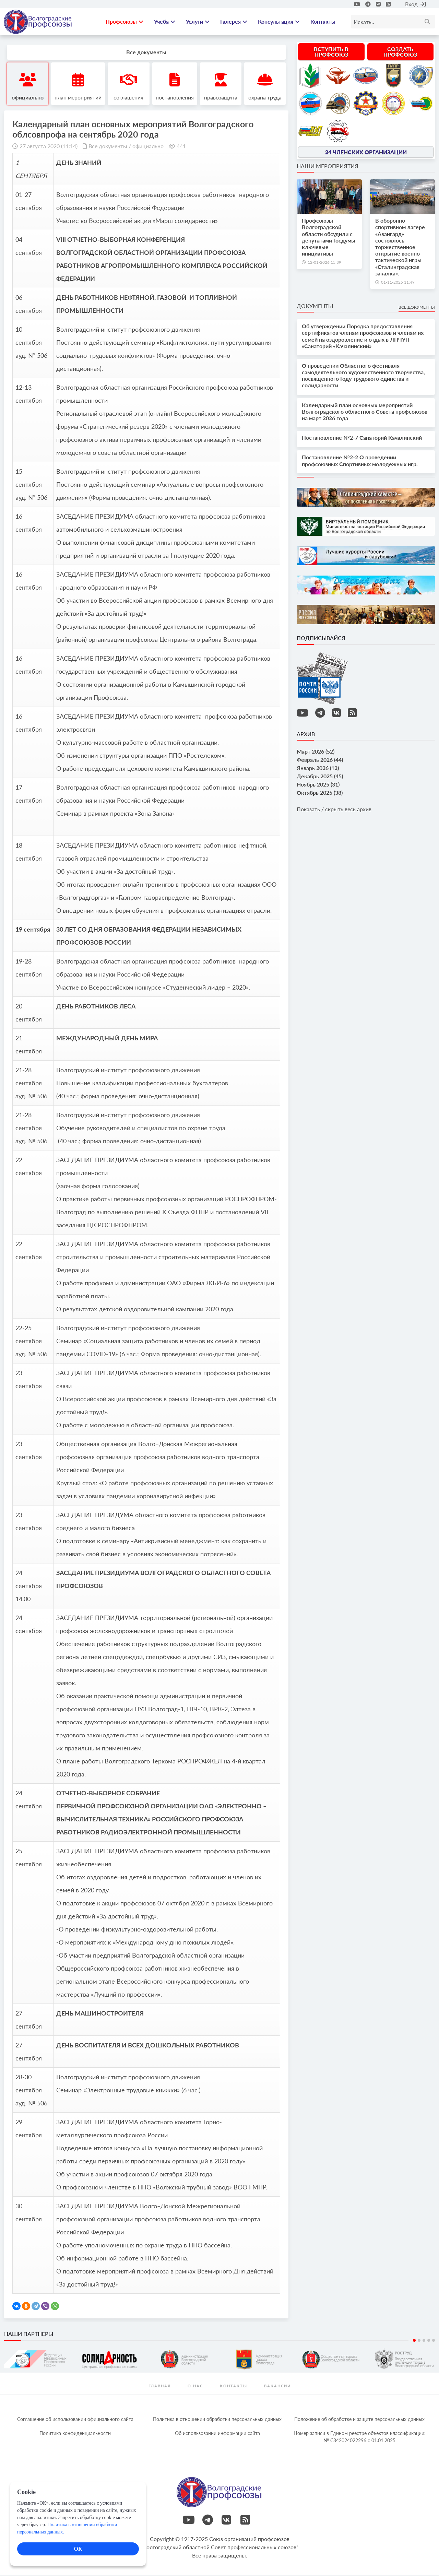 The width and height of the screenshot is (439, 2576). What do you see at coordinates (75, 2434) in the screenshot?
I see `Политика конфиденциальности` at bounding box center [75, 2434].